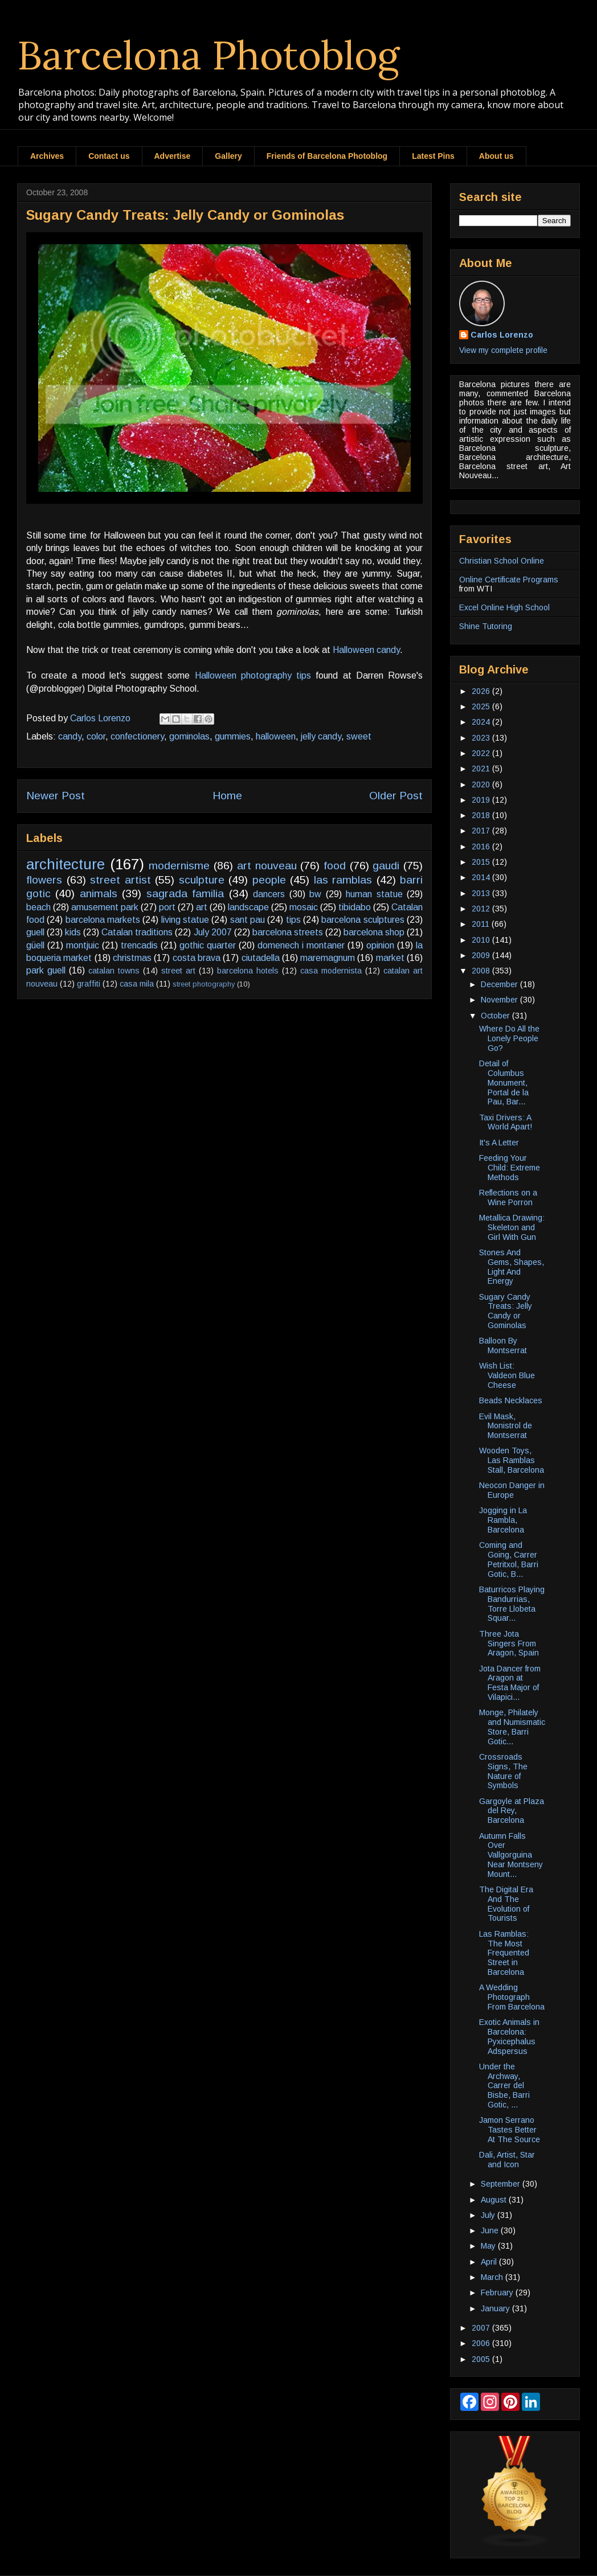 This screenshot has height=2576, width=597. Describe the element at coordinates (227, 796) in the screenshot. I see `Home` at that location.